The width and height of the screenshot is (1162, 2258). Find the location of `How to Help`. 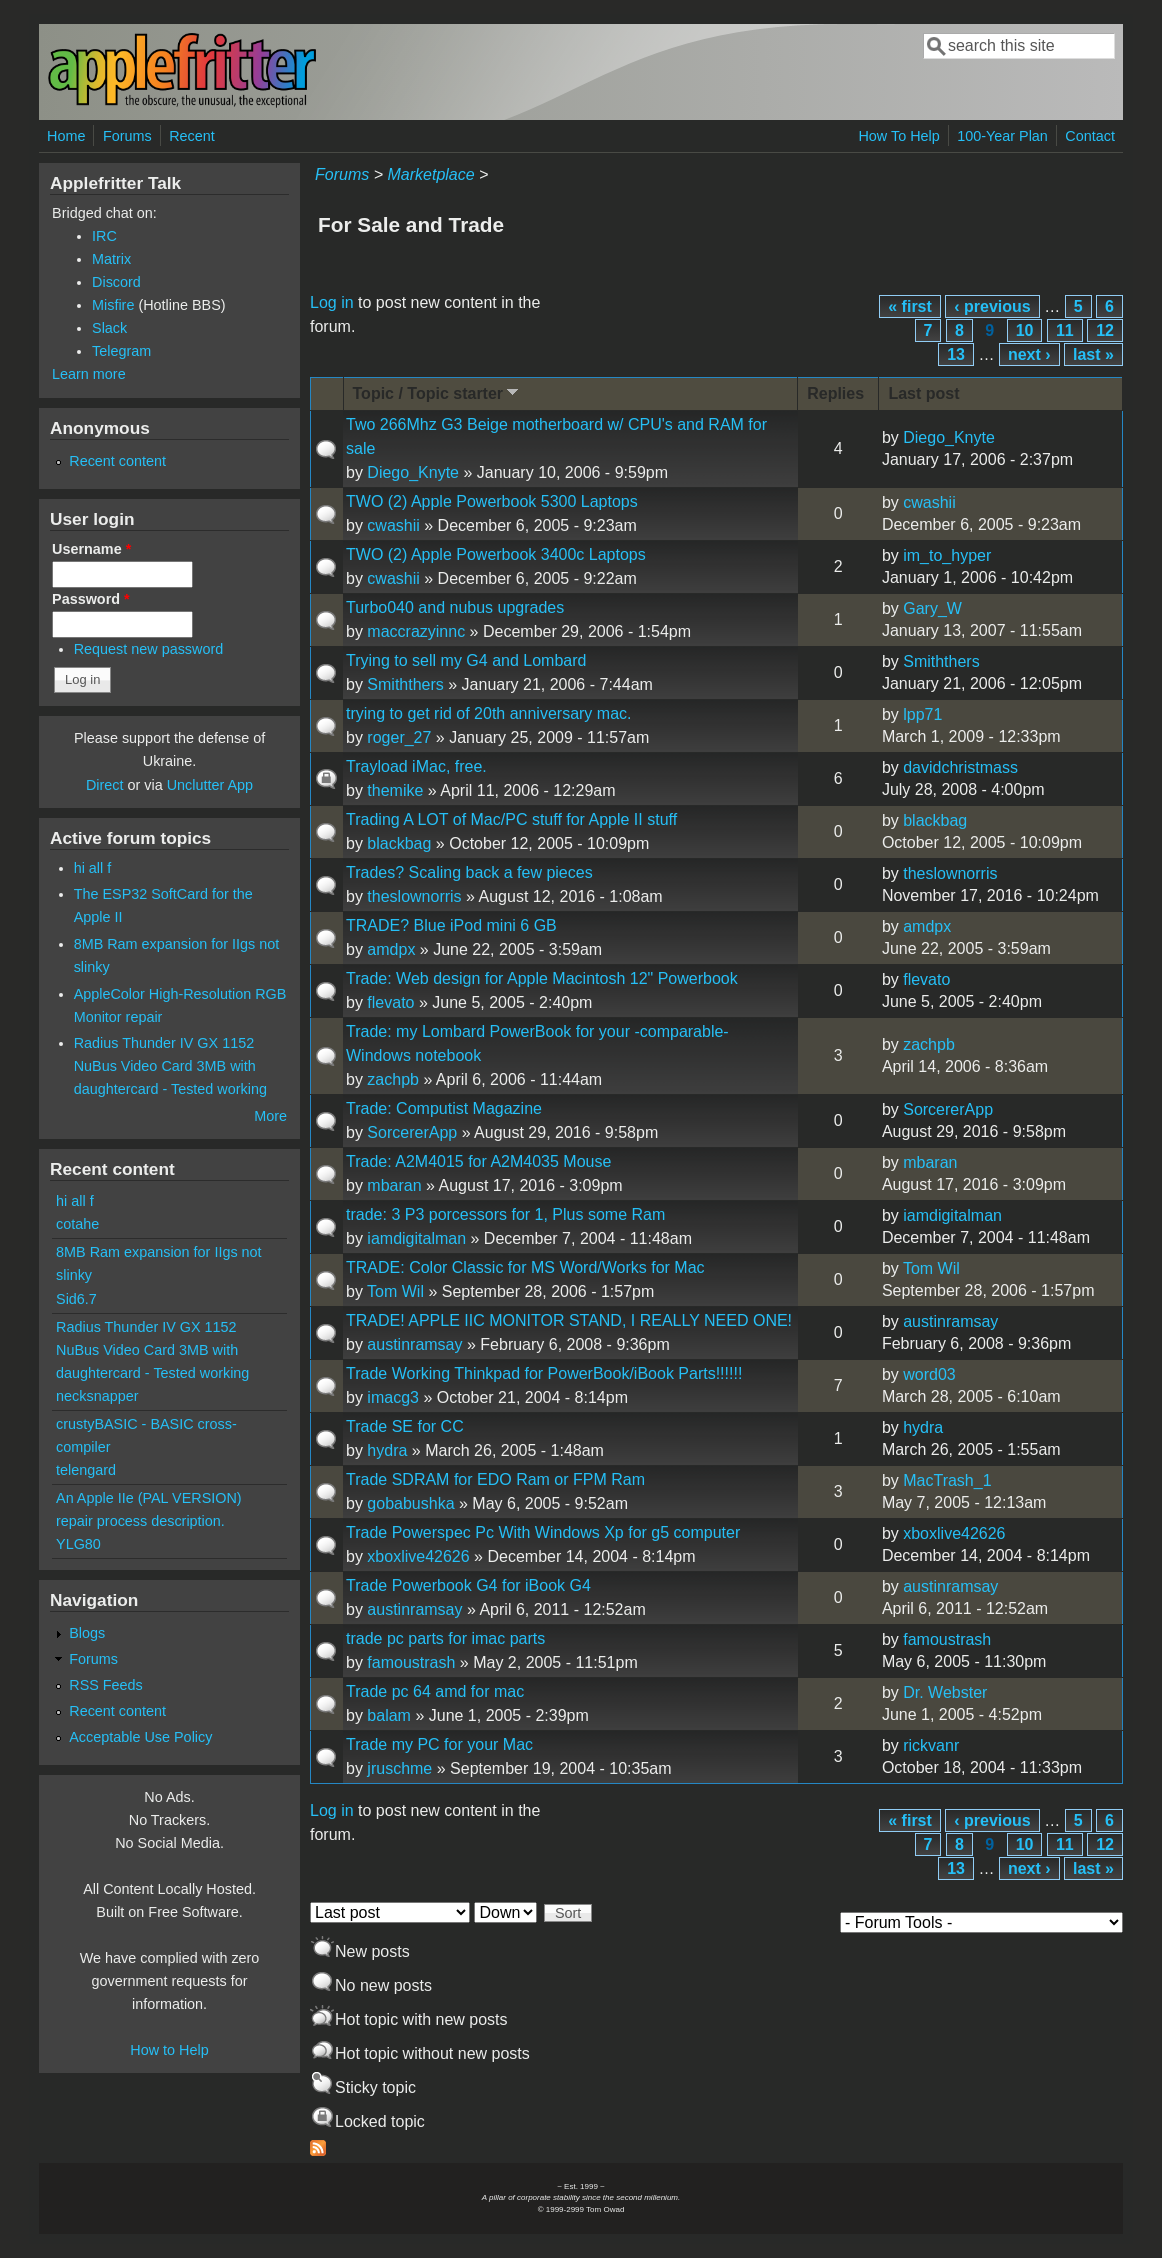

How to Help is located at coordinates (169, 2050).